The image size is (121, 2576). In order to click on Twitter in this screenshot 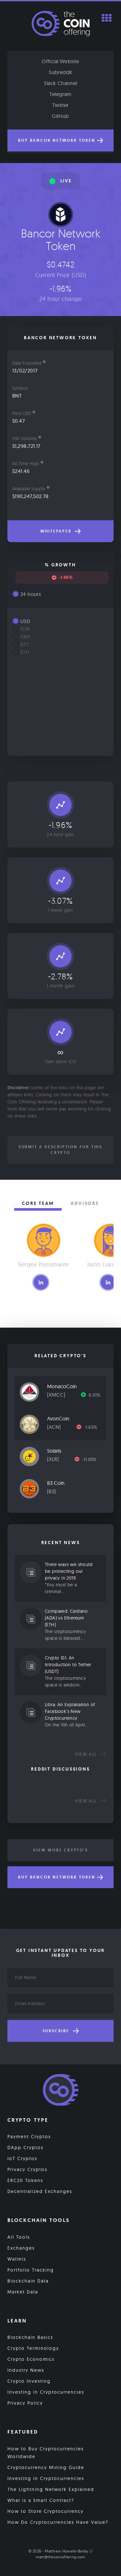, I will do `click(60, 105)`.